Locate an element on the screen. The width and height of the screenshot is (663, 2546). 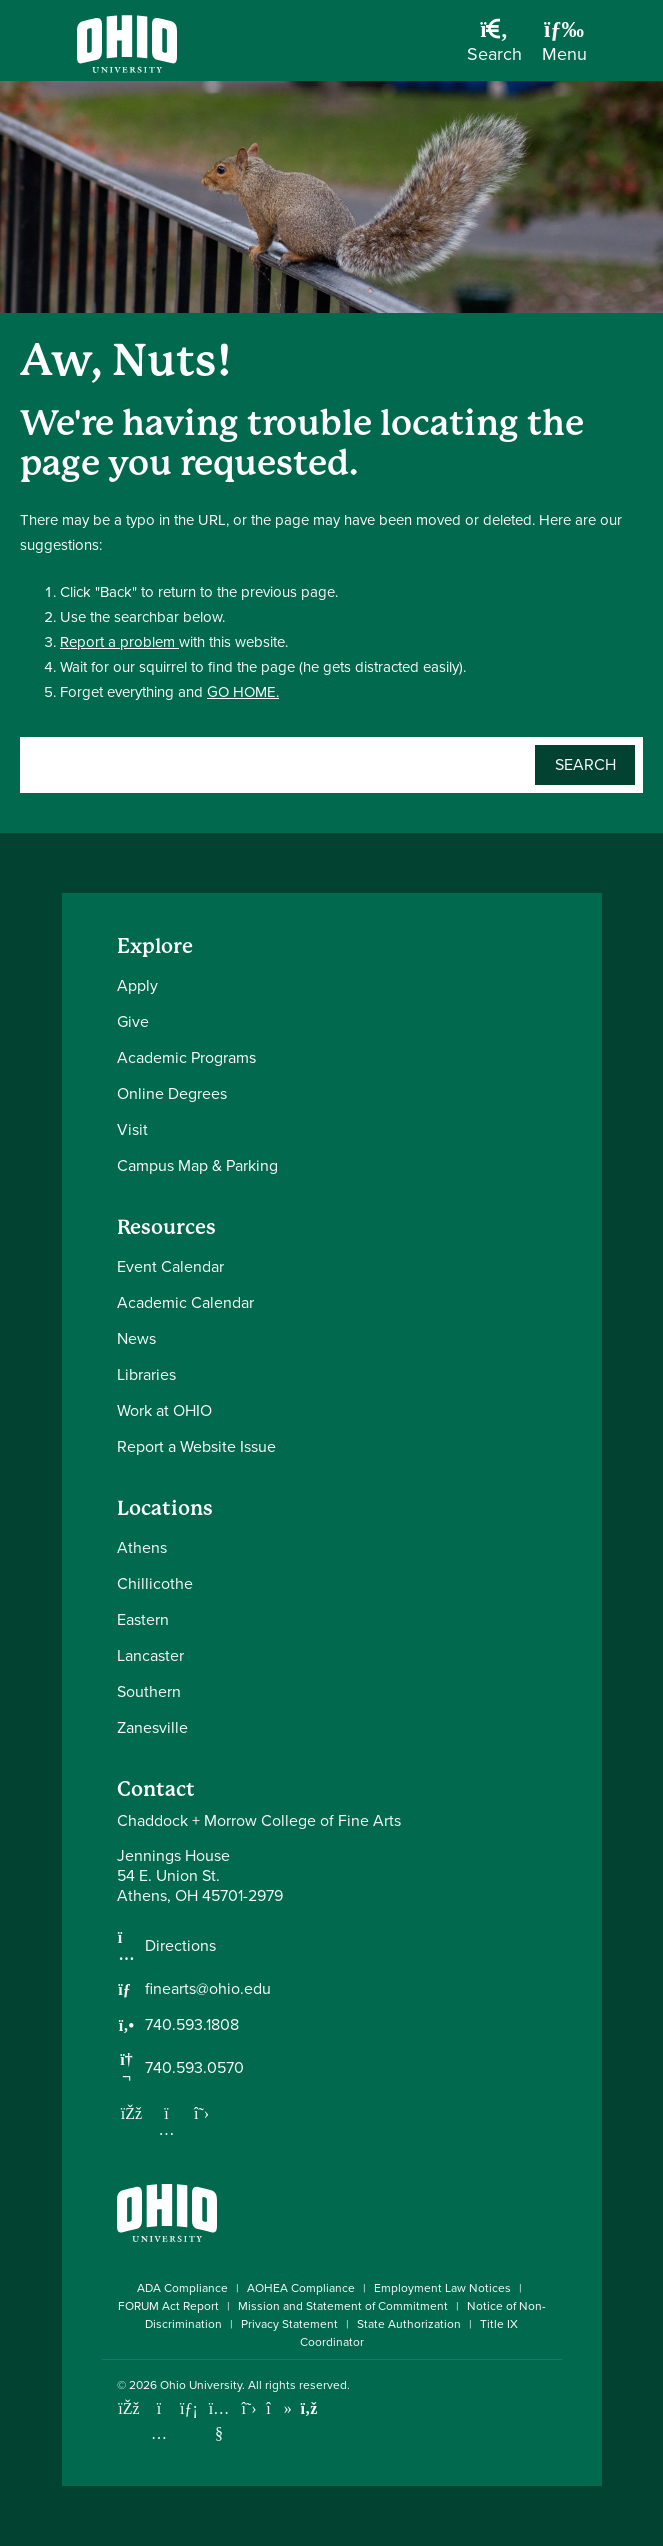
Mission and Statement of Commitment is located at coordinates (343, 2306).